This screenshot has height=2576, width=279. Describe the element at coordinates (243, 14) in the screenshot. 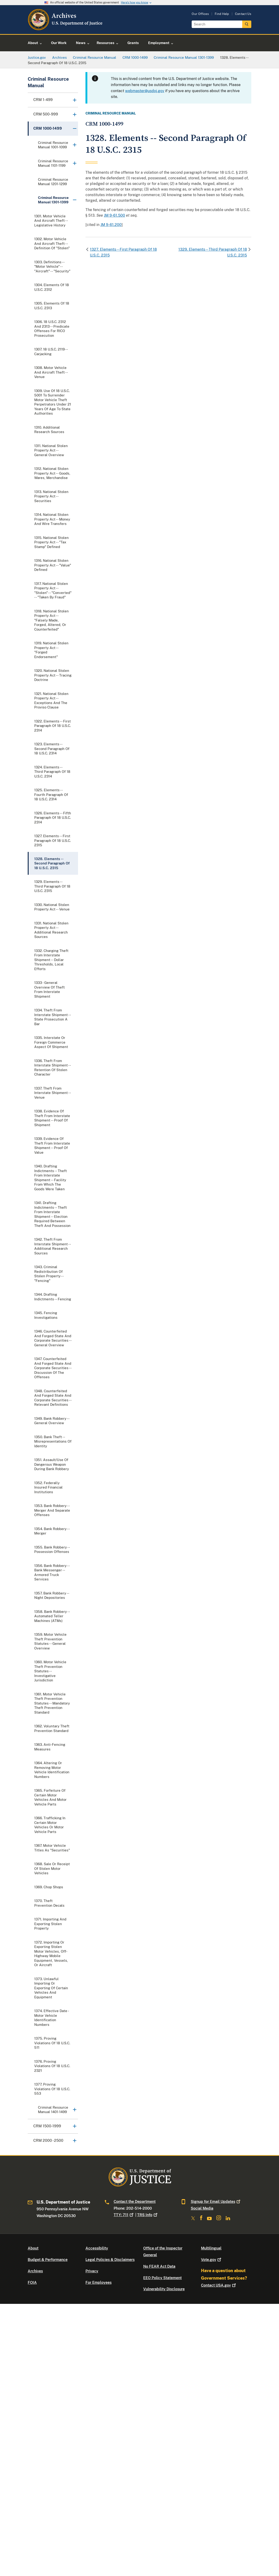

I see `Contact Us` at that location.